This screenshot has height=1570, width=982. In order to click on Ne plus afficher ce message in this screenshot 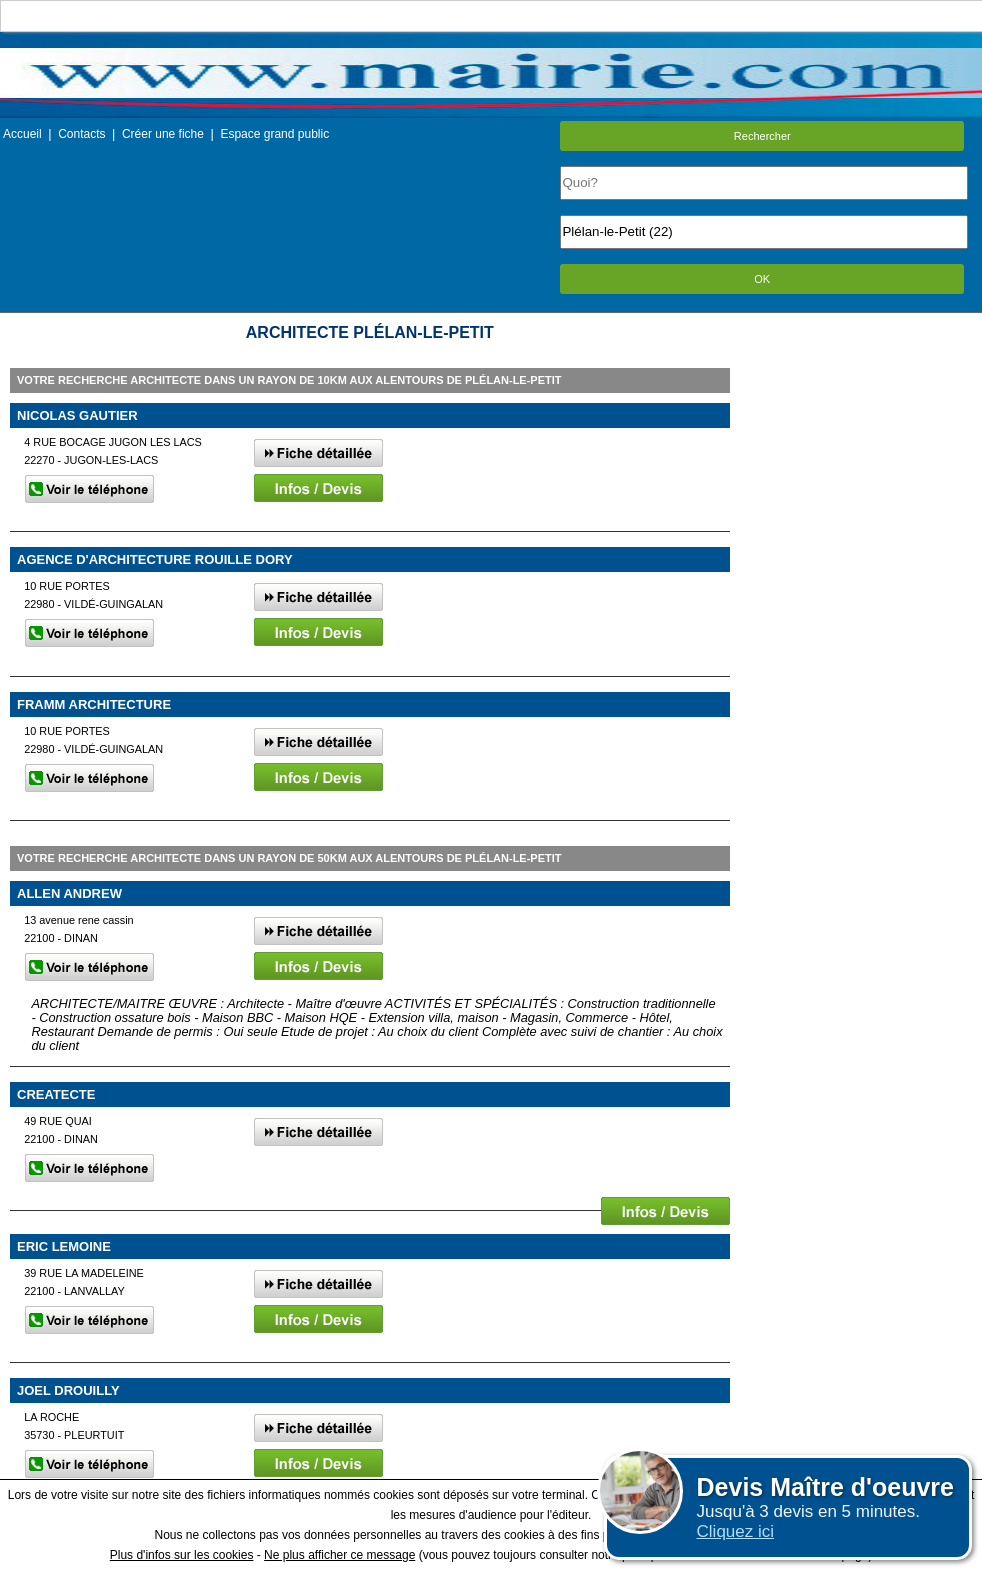, I will do `click(339, 1555)`.